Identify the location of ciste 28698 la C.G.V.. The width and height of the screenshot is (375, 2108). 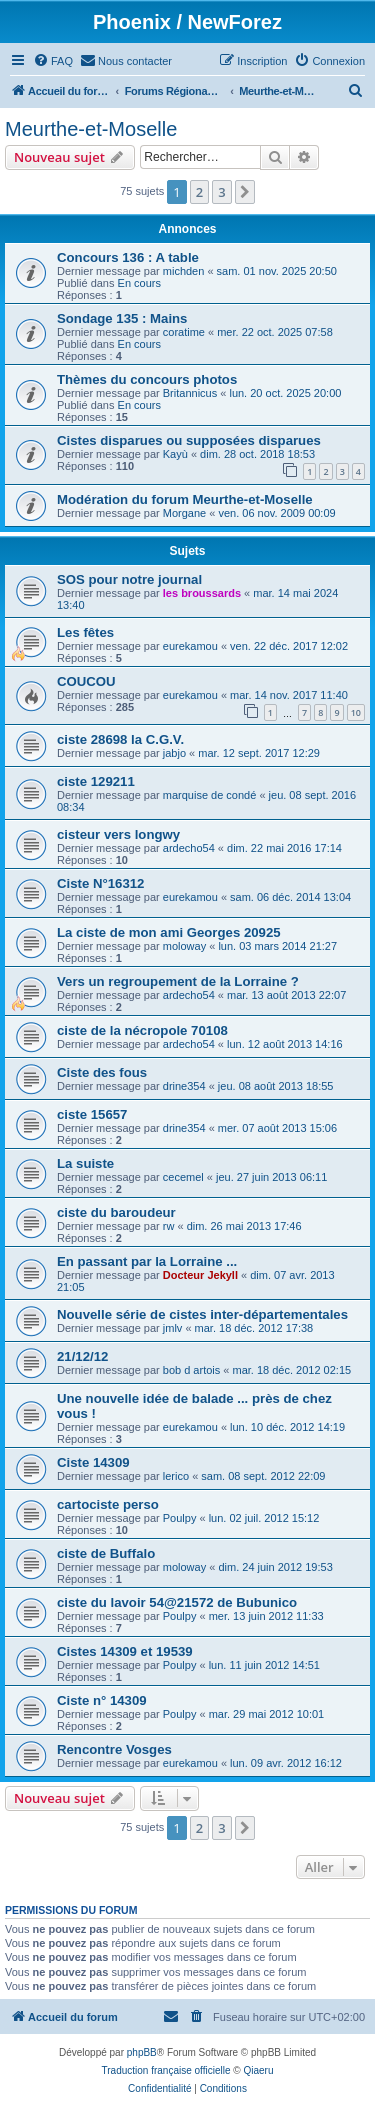
(120, 739).